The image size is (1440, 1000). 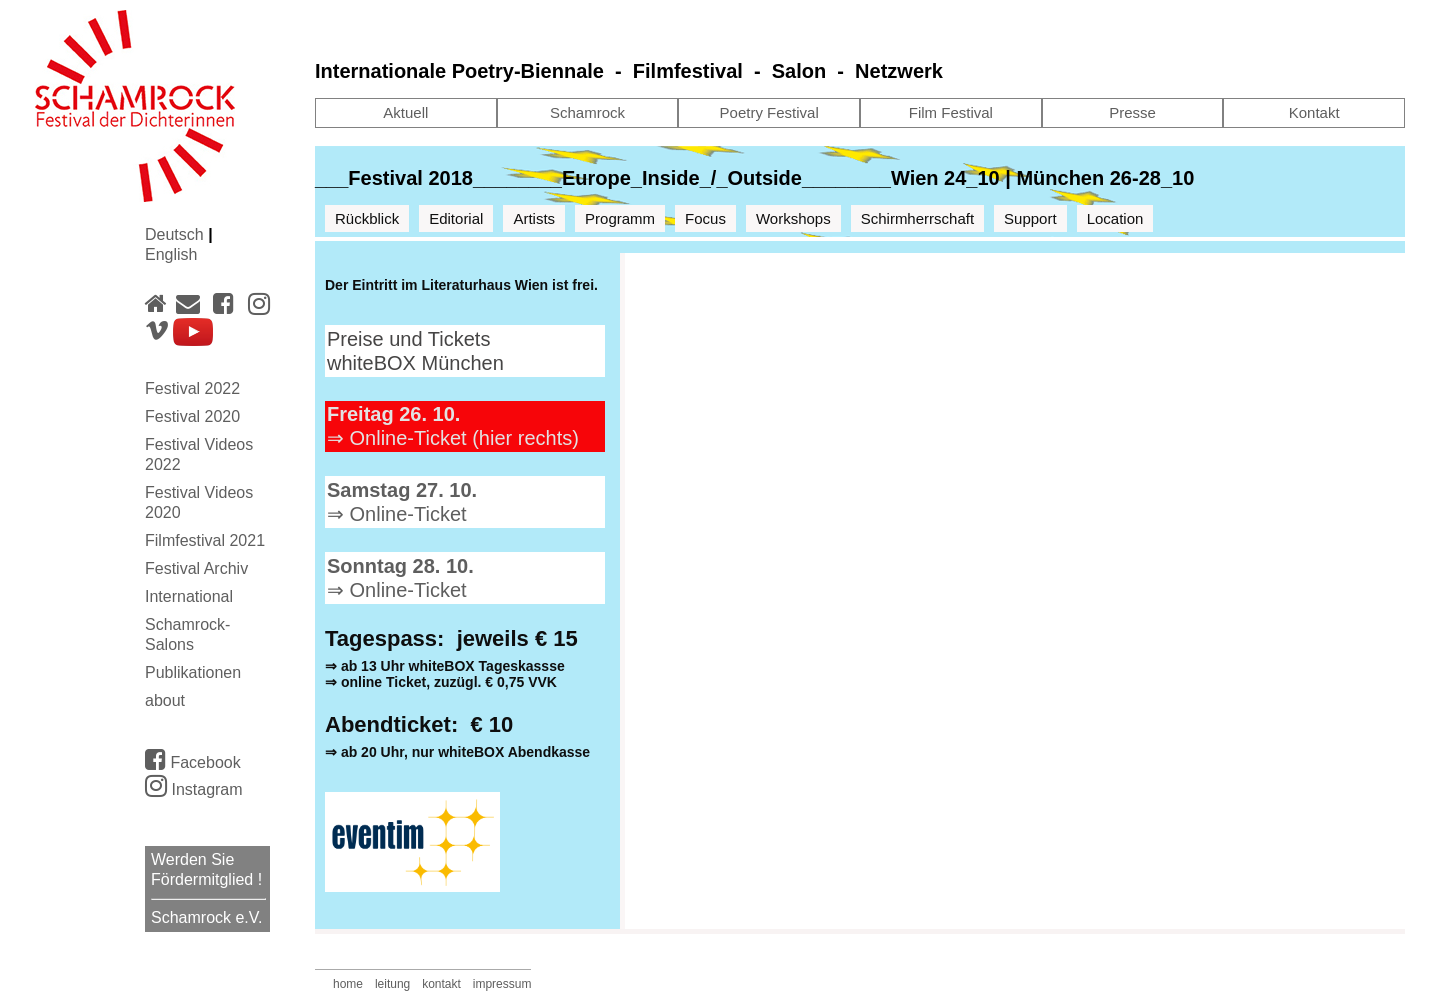 I want to click on about, so click(x=165, y=700).